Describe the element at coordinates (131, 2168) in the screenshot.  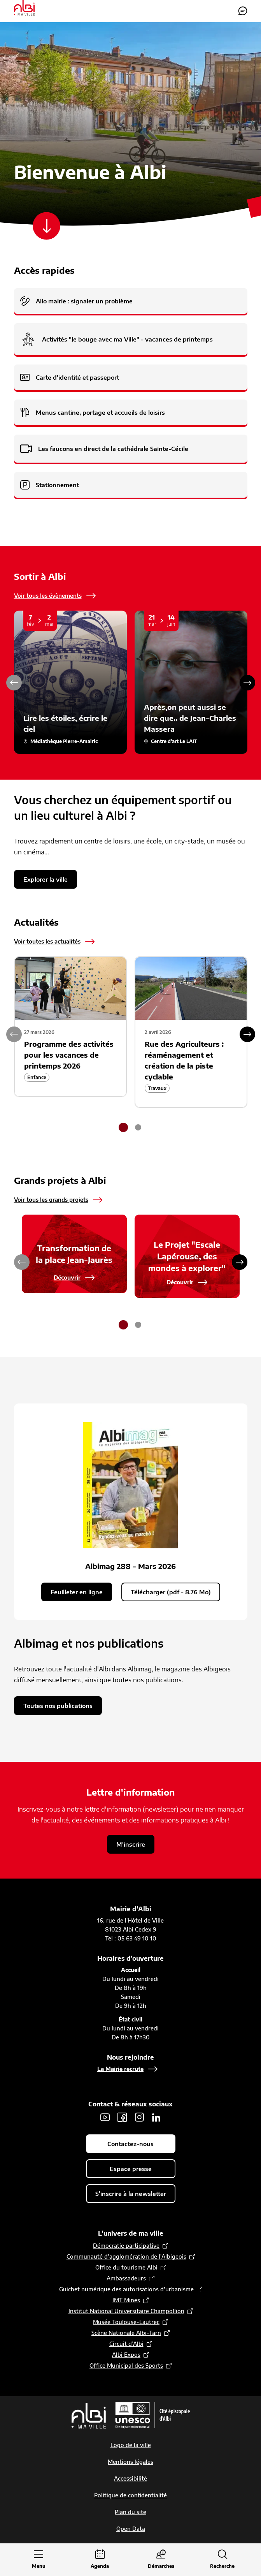
I see `Espace presse` at that location.